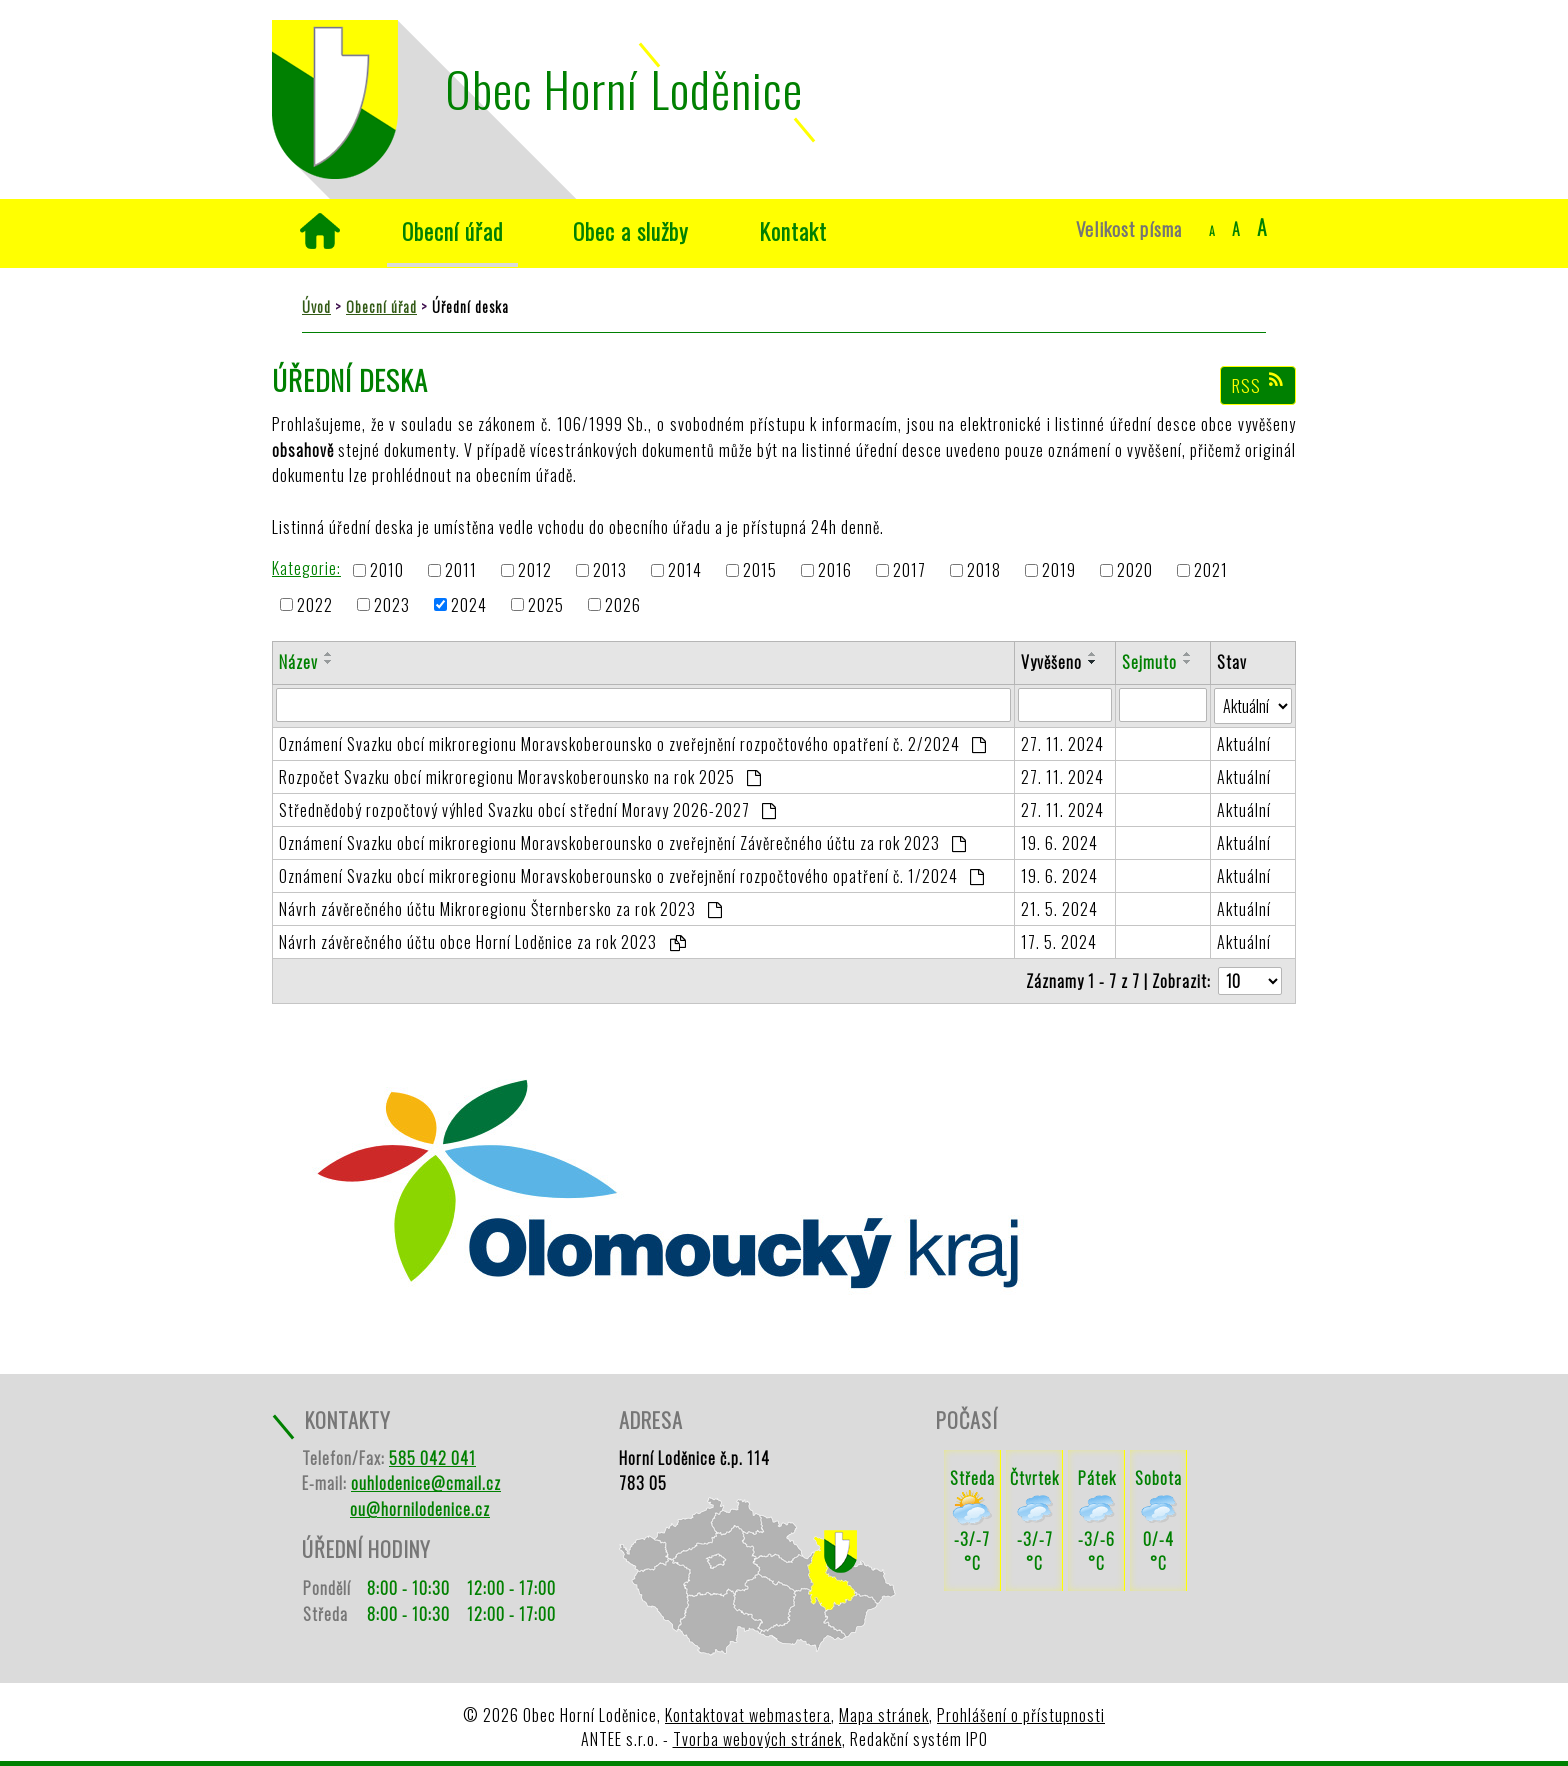  I want to click on 2023, so click(392, 605).